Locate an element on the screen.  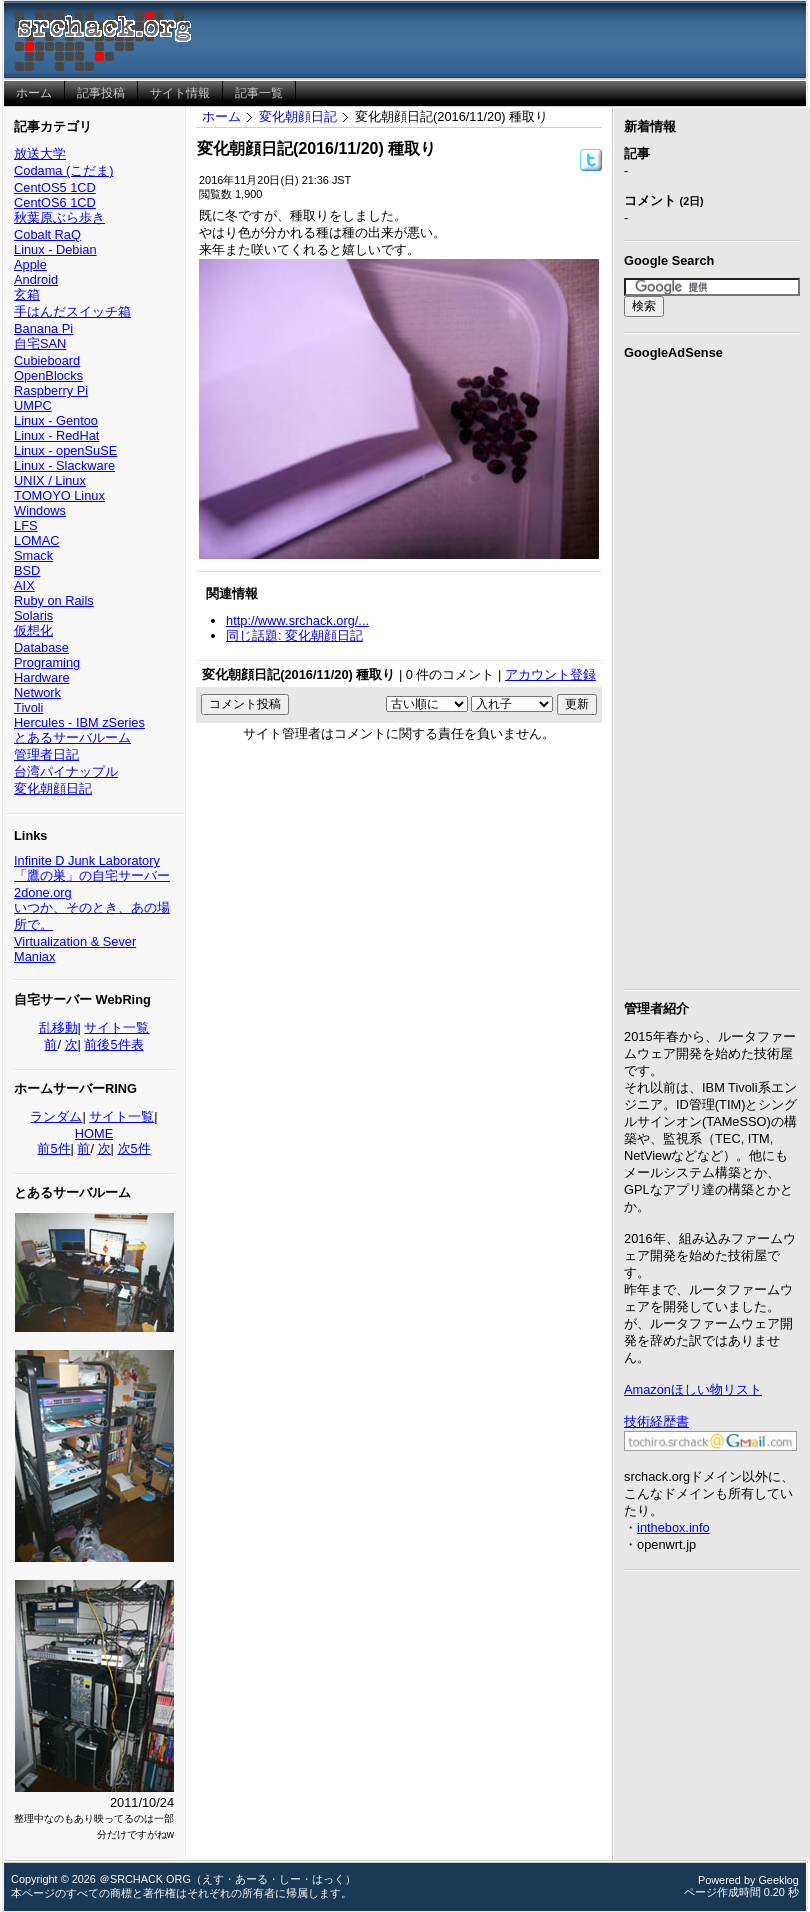
BSD is located at coordinates (27, 570).